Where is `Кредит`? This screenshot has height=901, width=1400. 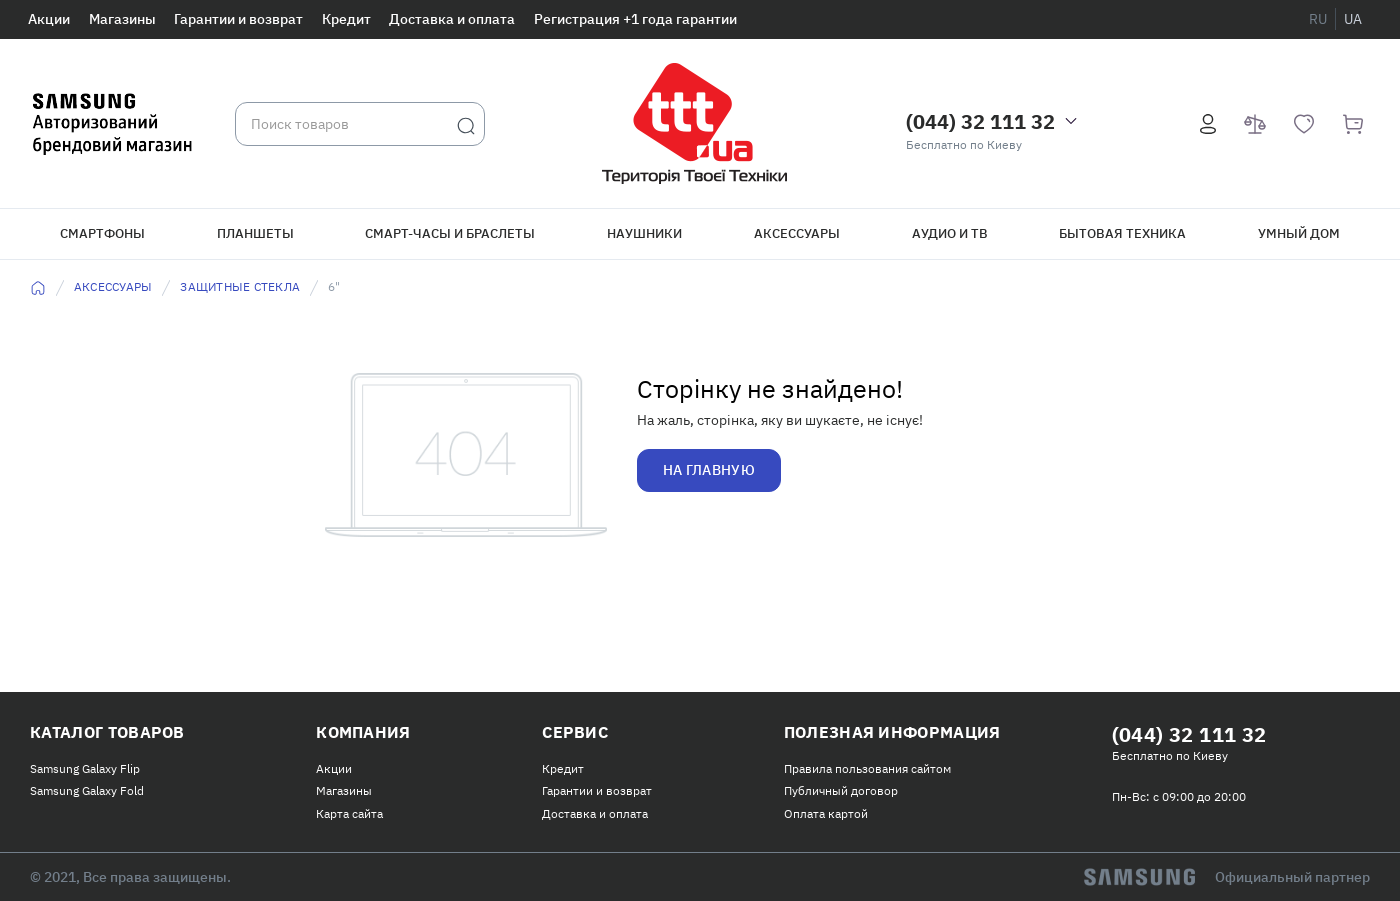 Кредит is located at coordinates (346, 19).